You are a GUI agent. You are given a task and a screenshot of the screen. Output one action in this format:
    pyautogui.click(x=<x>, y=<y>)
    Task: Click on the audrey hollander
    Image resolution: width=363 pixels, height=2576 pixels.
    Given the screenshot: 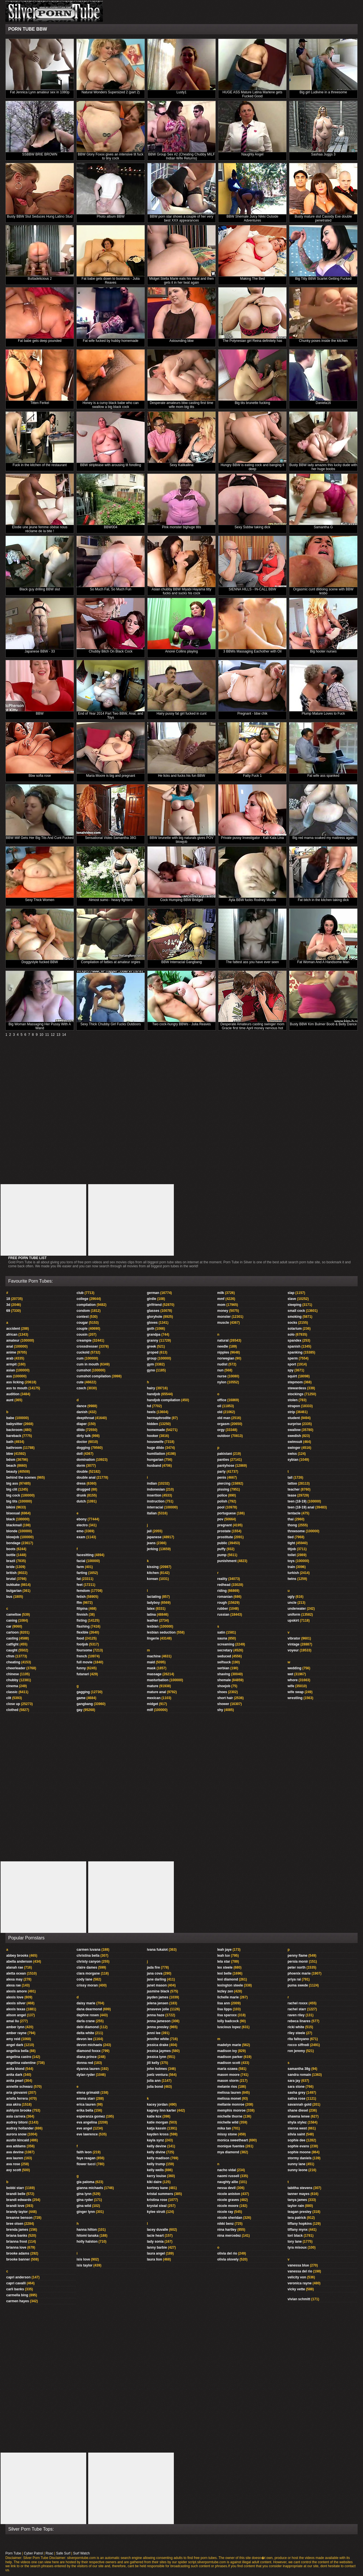 What is the action you would take?
    pyautogui.click(x=20, y=2128)
    